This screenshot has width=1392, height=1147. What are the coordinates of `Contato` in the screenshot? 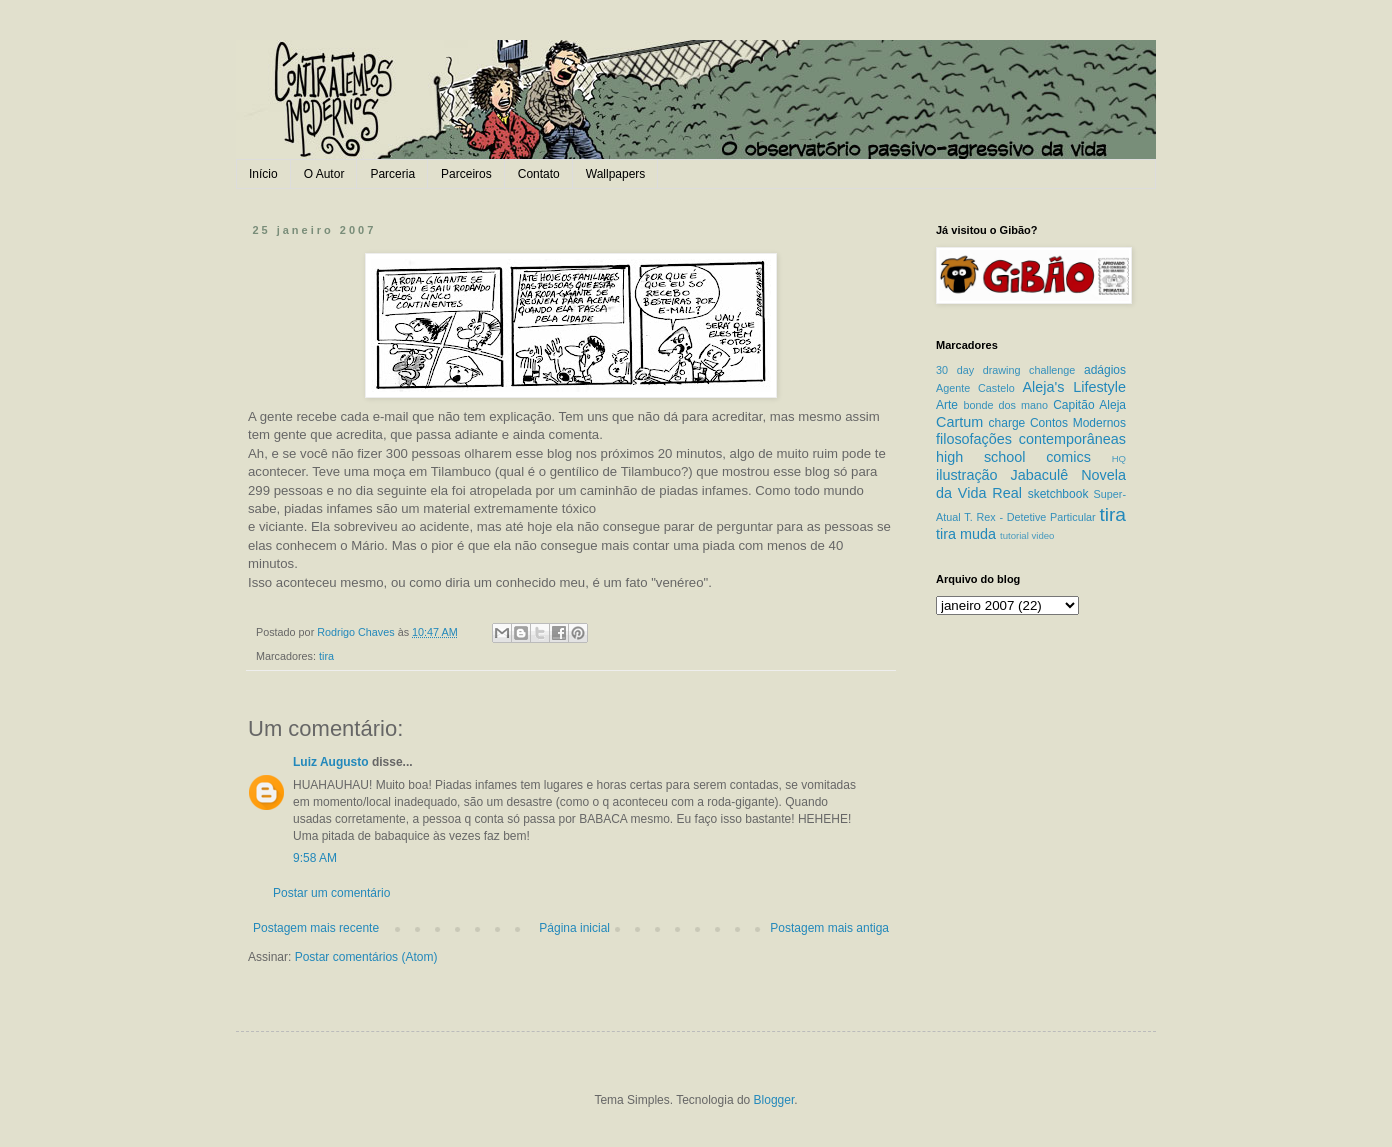 It's located at (539, 174).